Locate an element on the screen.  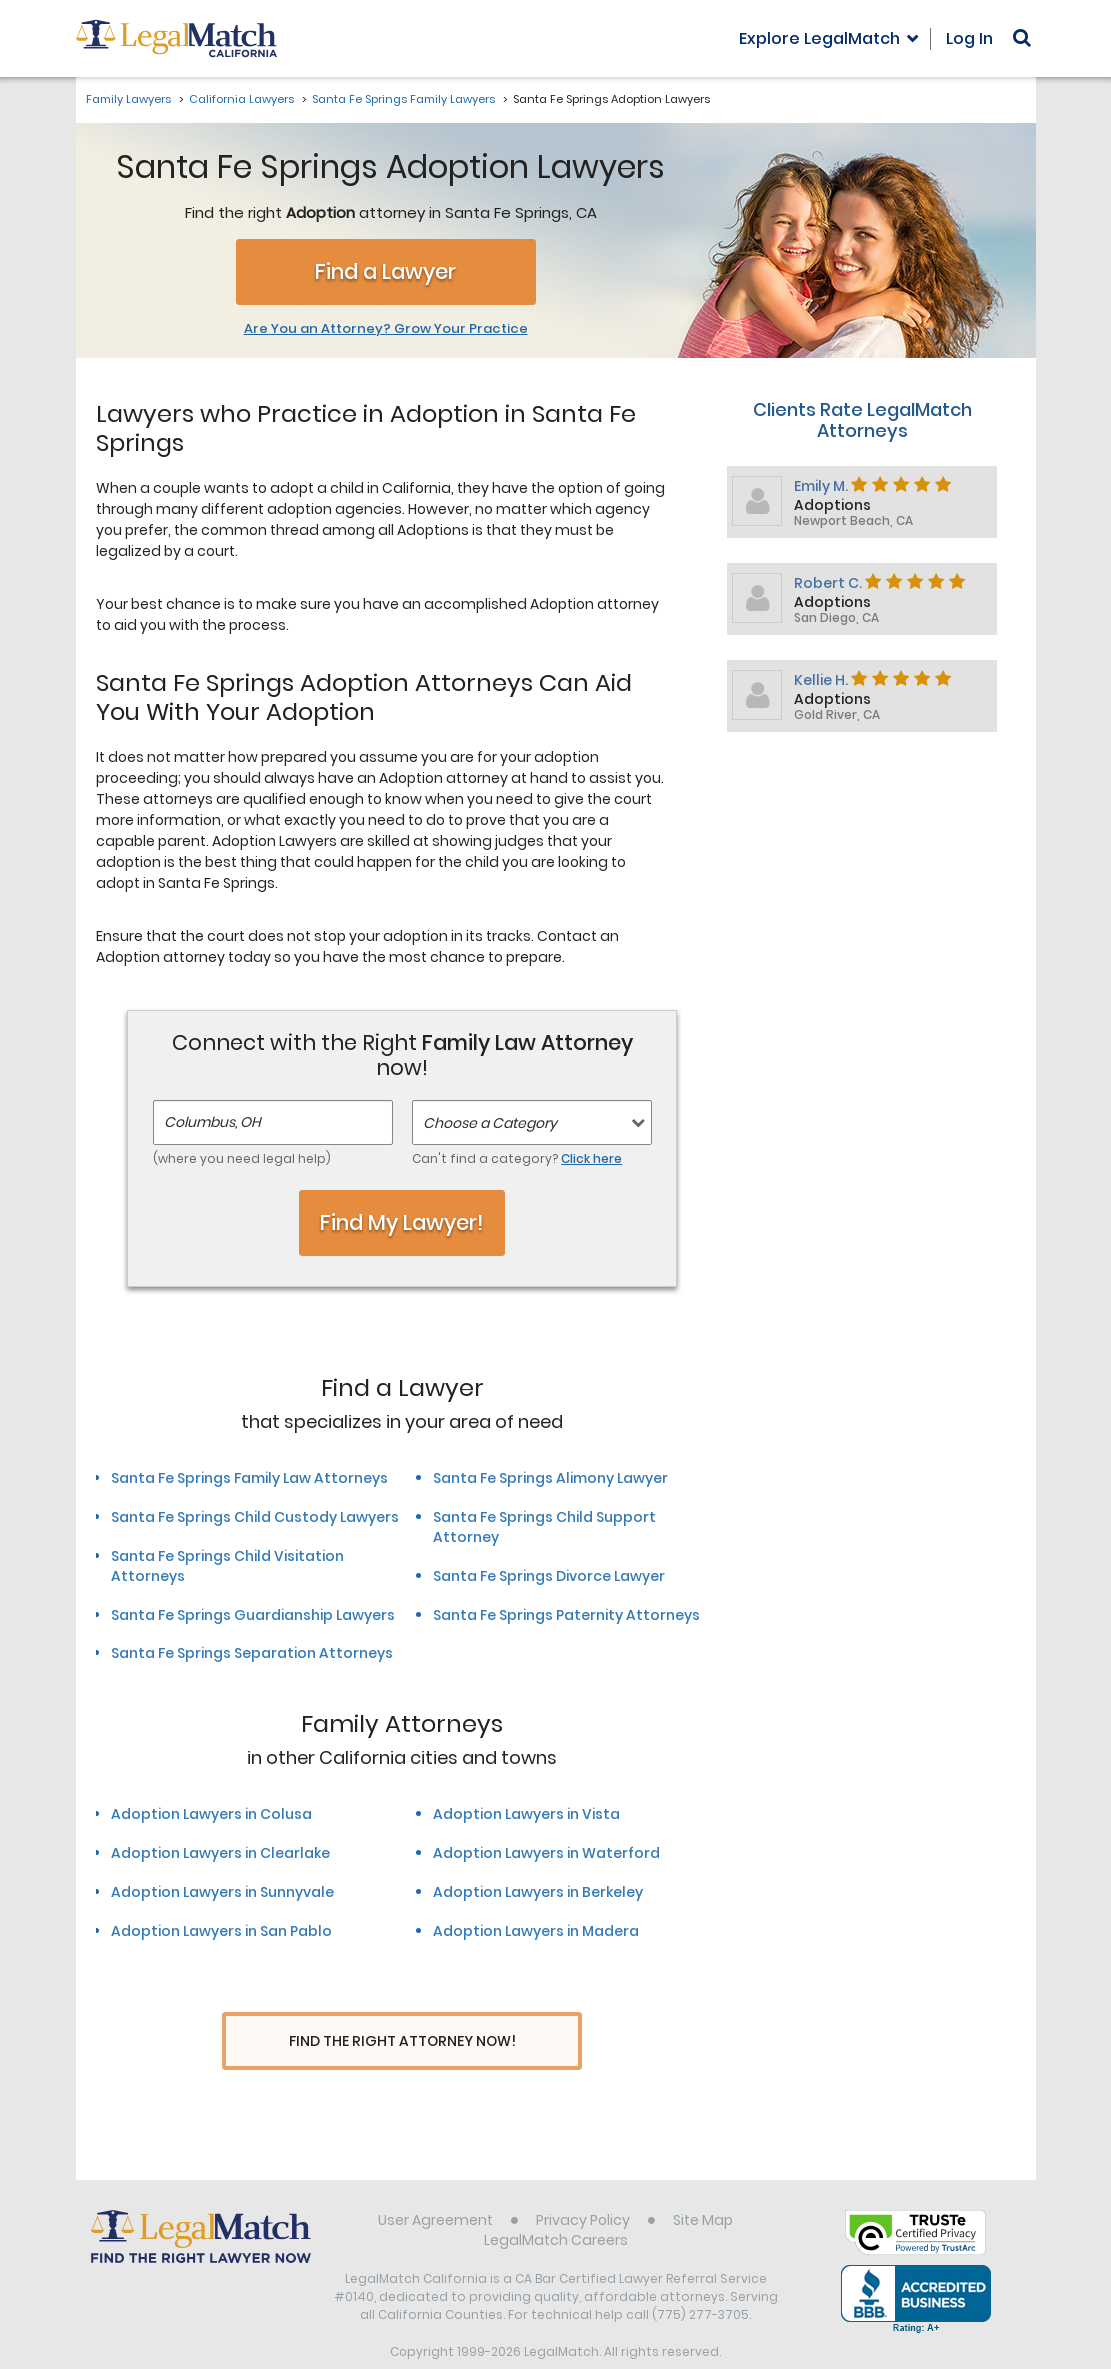
Find a Lawyer is located at coordinates (385, 271).